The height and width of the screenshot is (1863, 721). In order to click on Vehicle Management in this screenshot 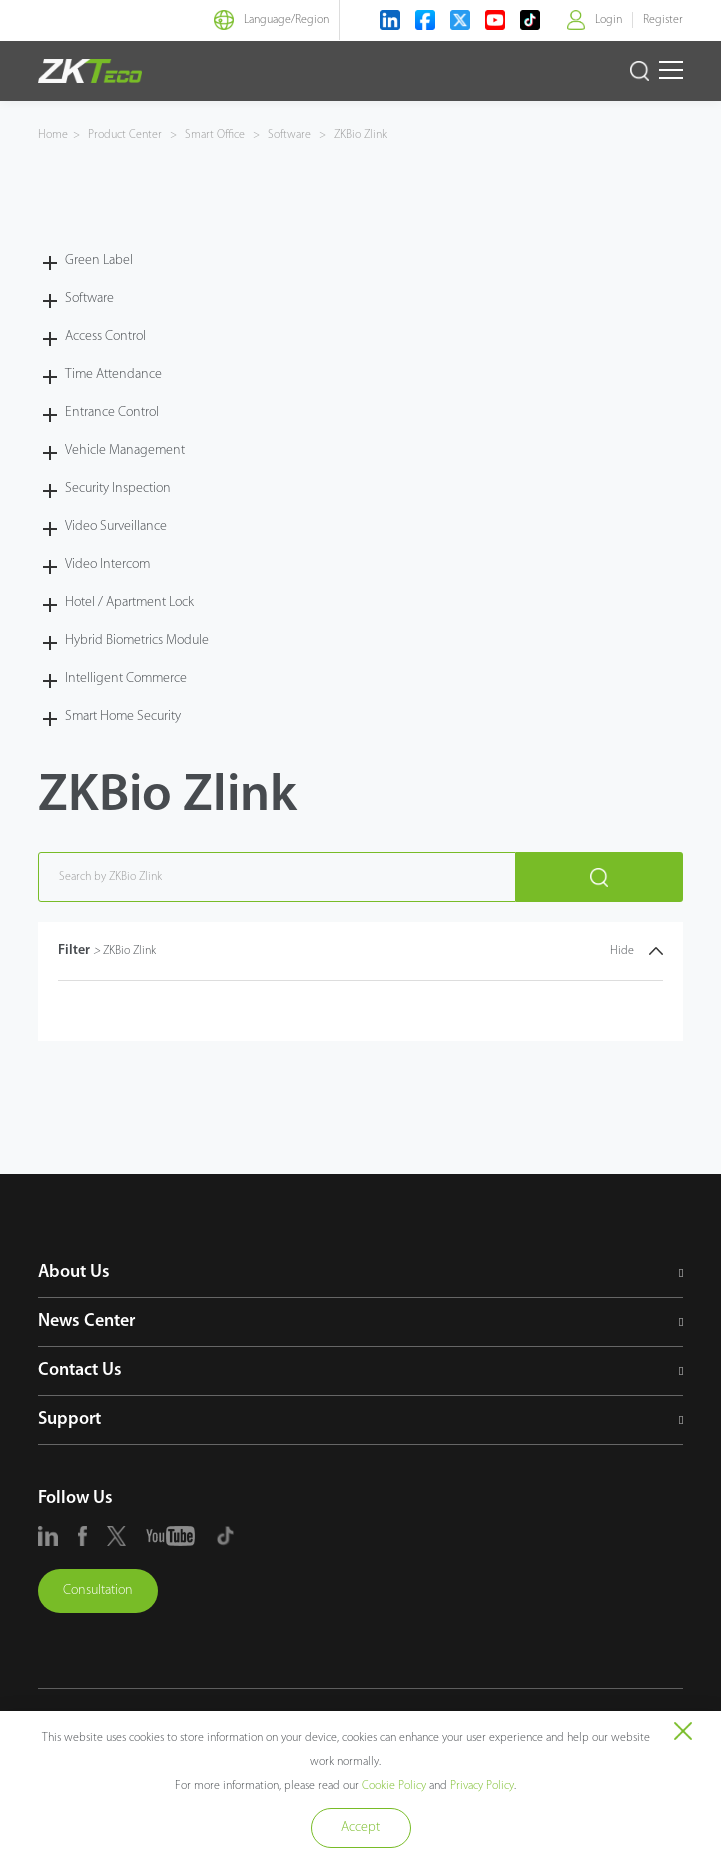, I will do `click(125, 450)`.